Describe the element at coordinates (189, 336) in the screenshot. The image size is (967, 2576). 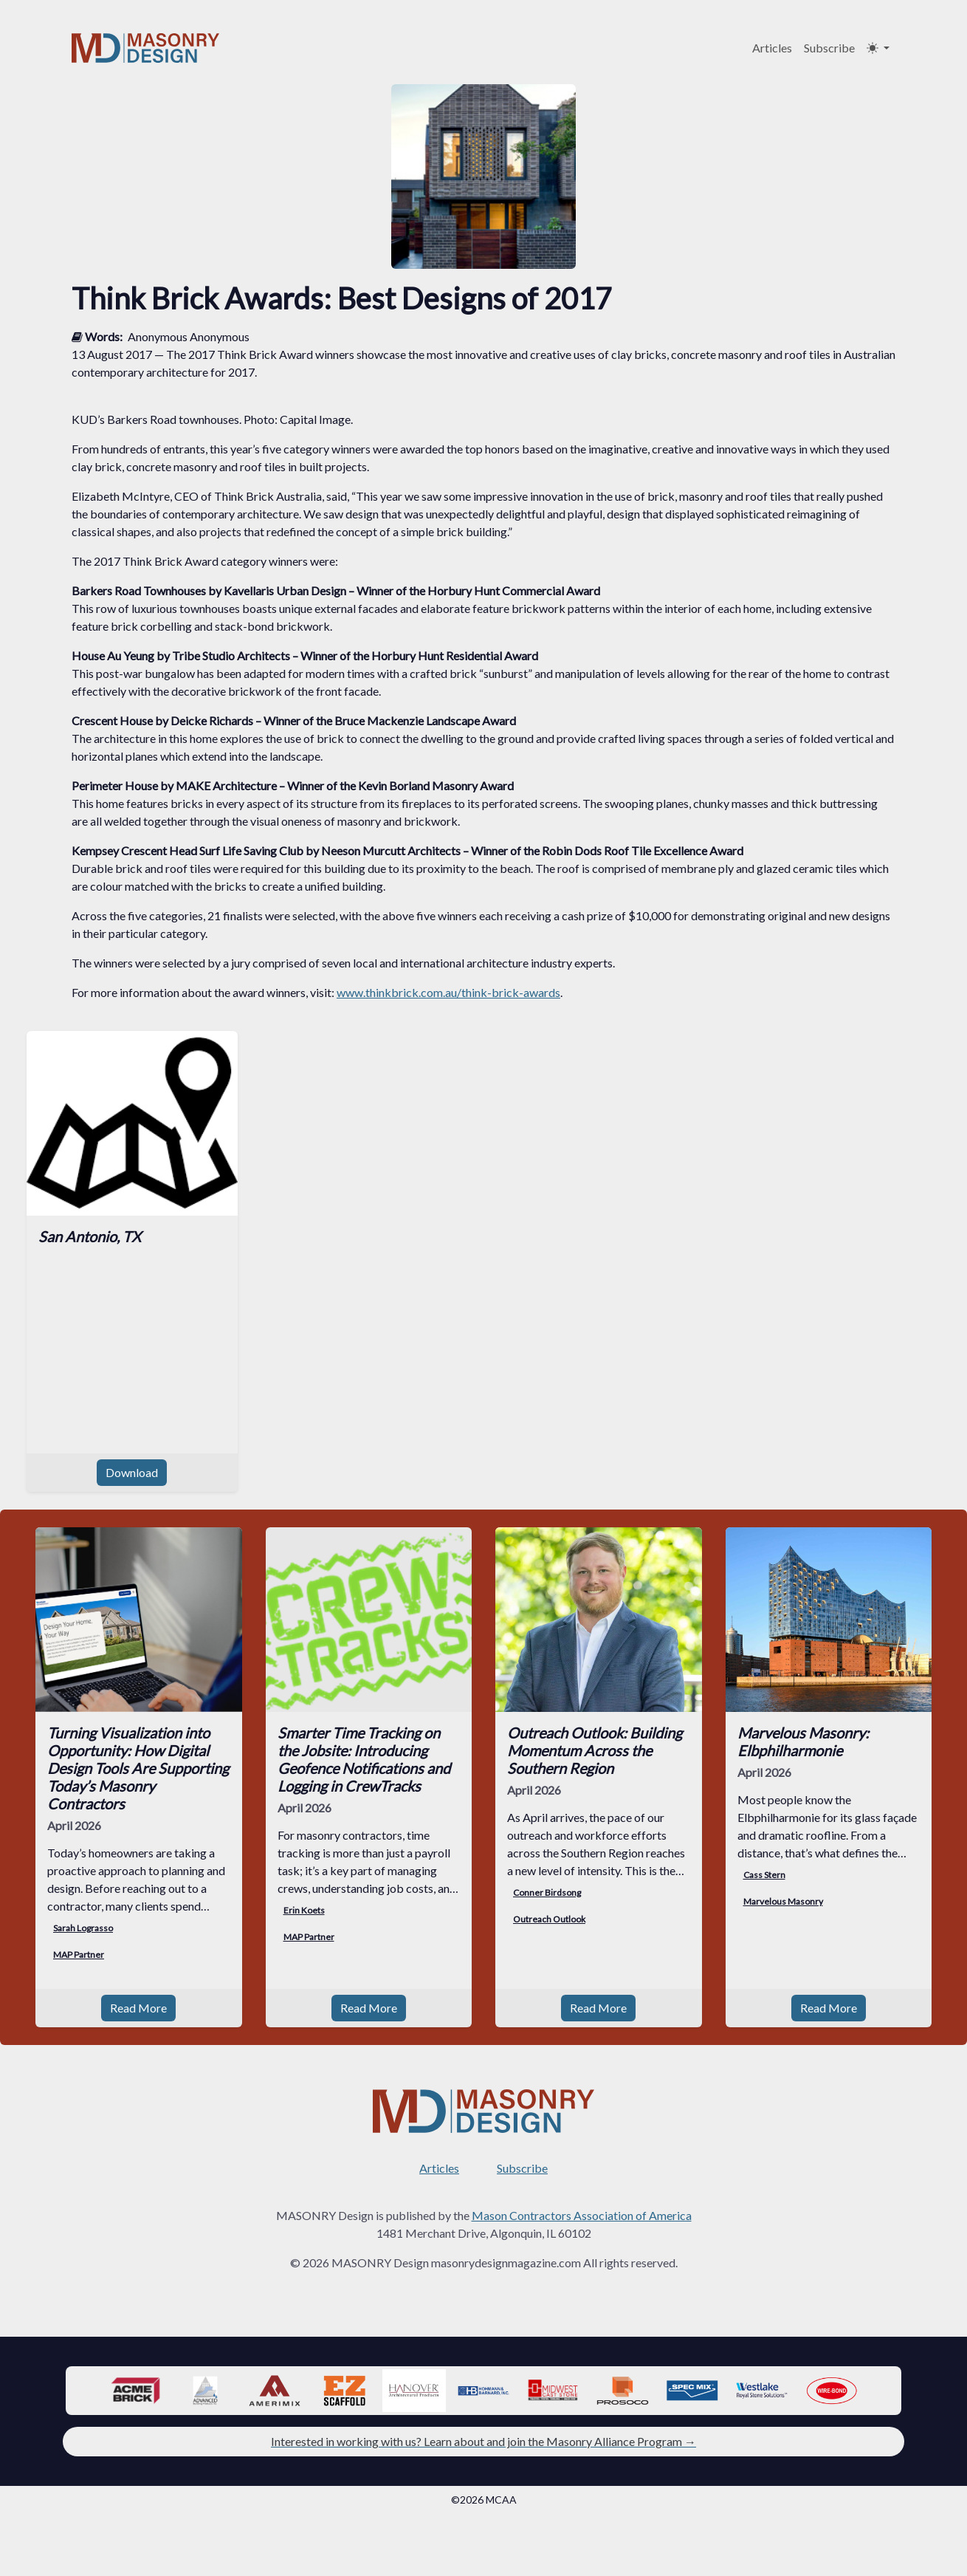
I see `Anonymous Anonymous` at that location.